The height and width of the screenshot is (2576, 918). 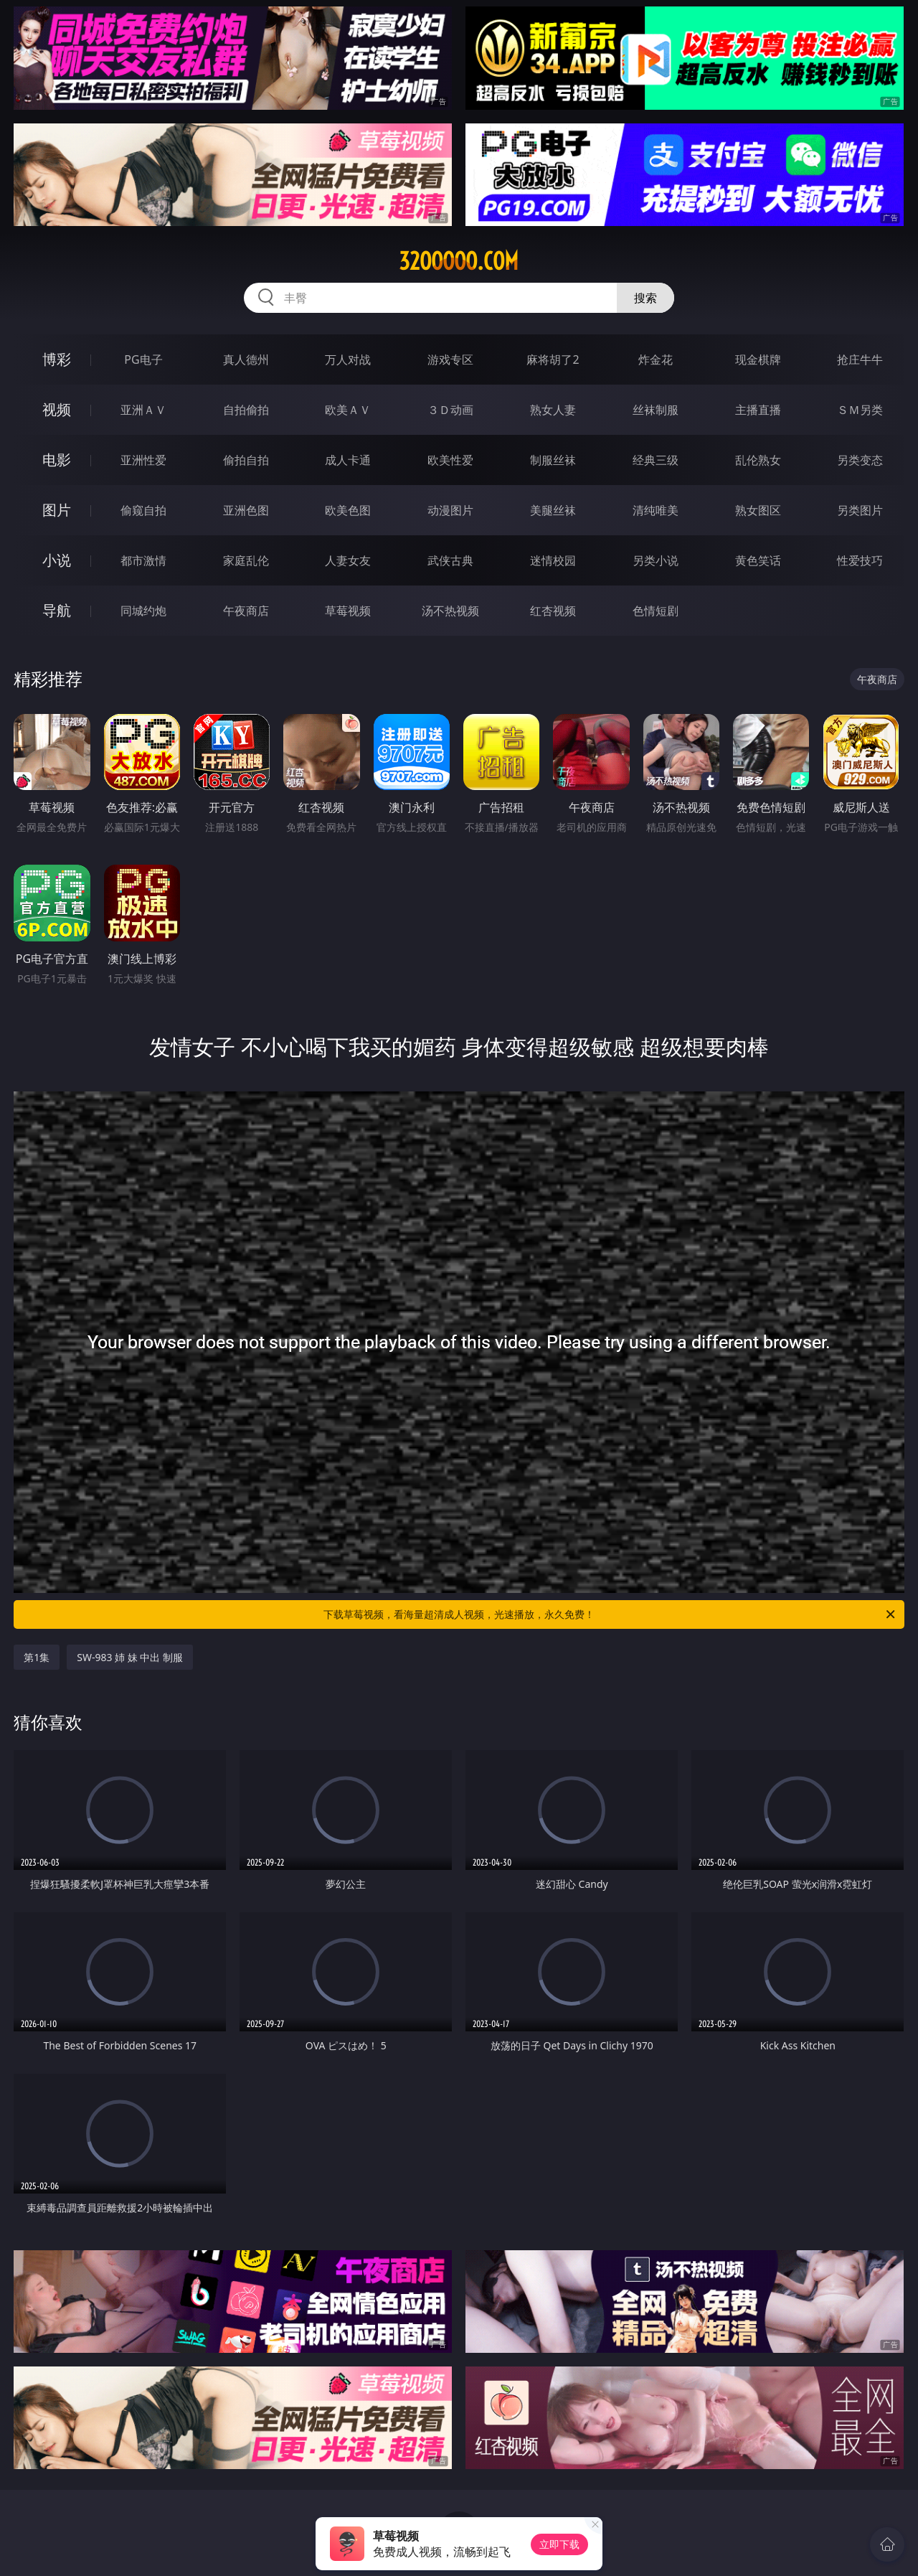 I want to click on 午夜商店, so click(x=246, y=611).